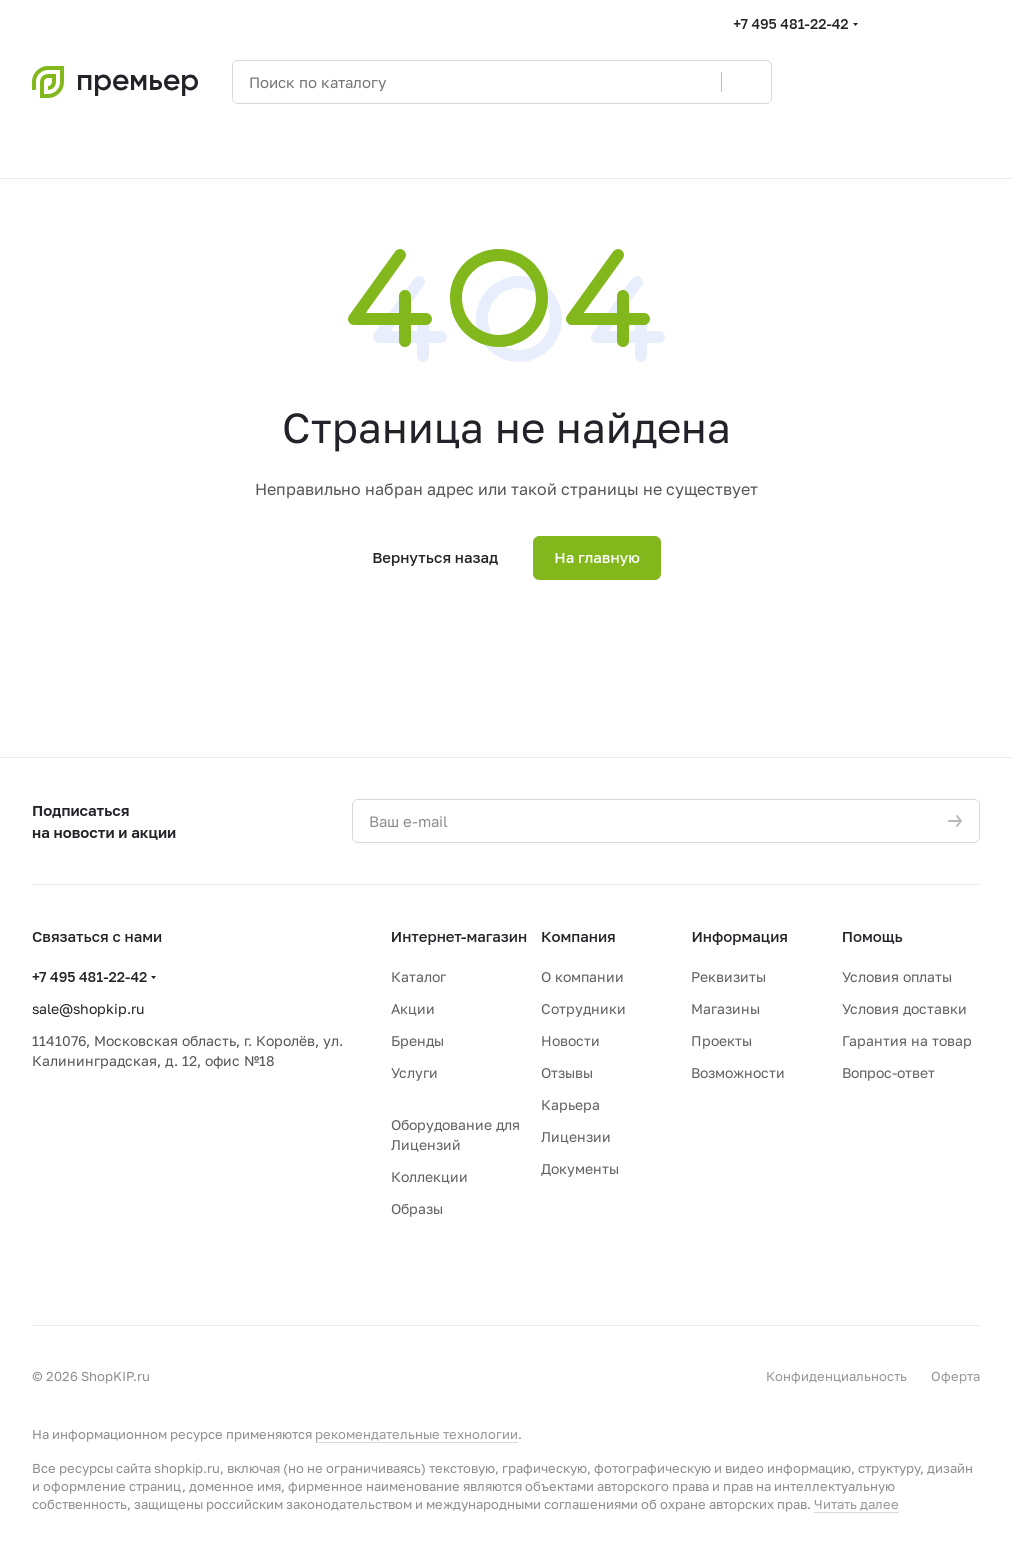 This screenshot has width=1018, height=1559. Describe the element at coordinates (417, 1208) in the screenshot. I see `Образы` at that location.